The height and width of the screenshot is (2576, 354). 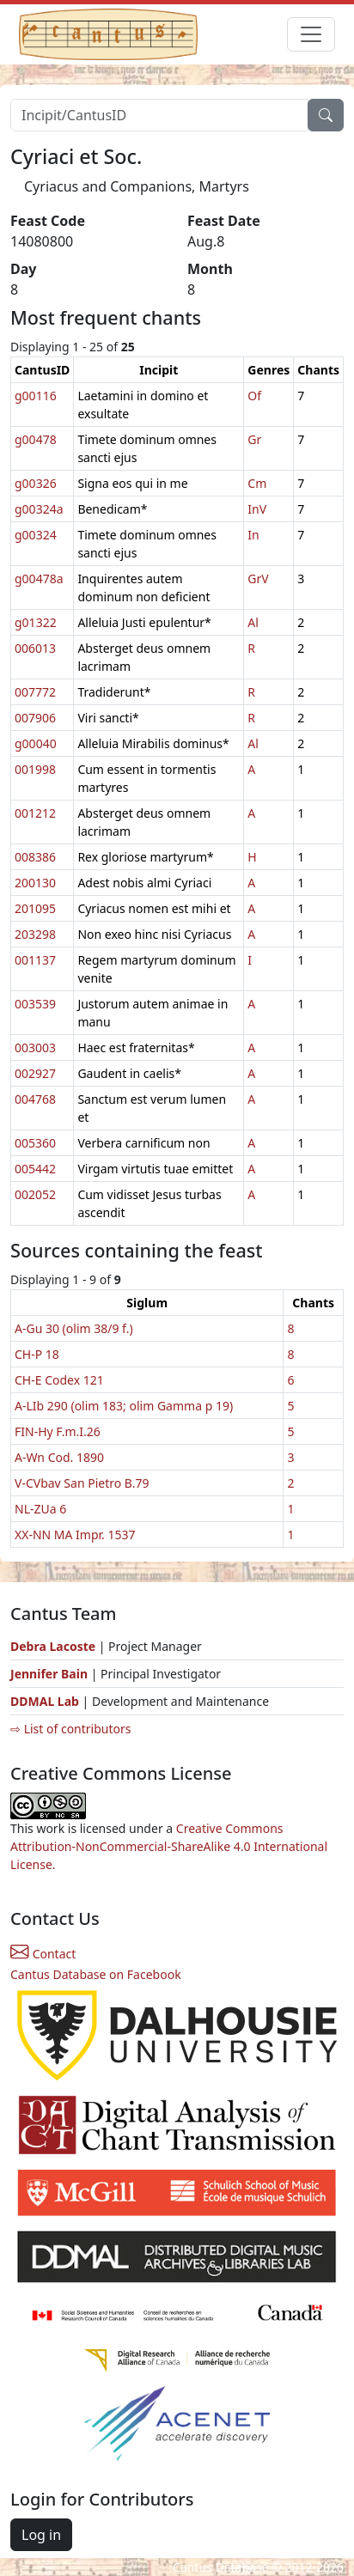 What do you see at coordinates (35, 1194) in the screenshot?
I see `002052` at bounding box center [35, 1194].